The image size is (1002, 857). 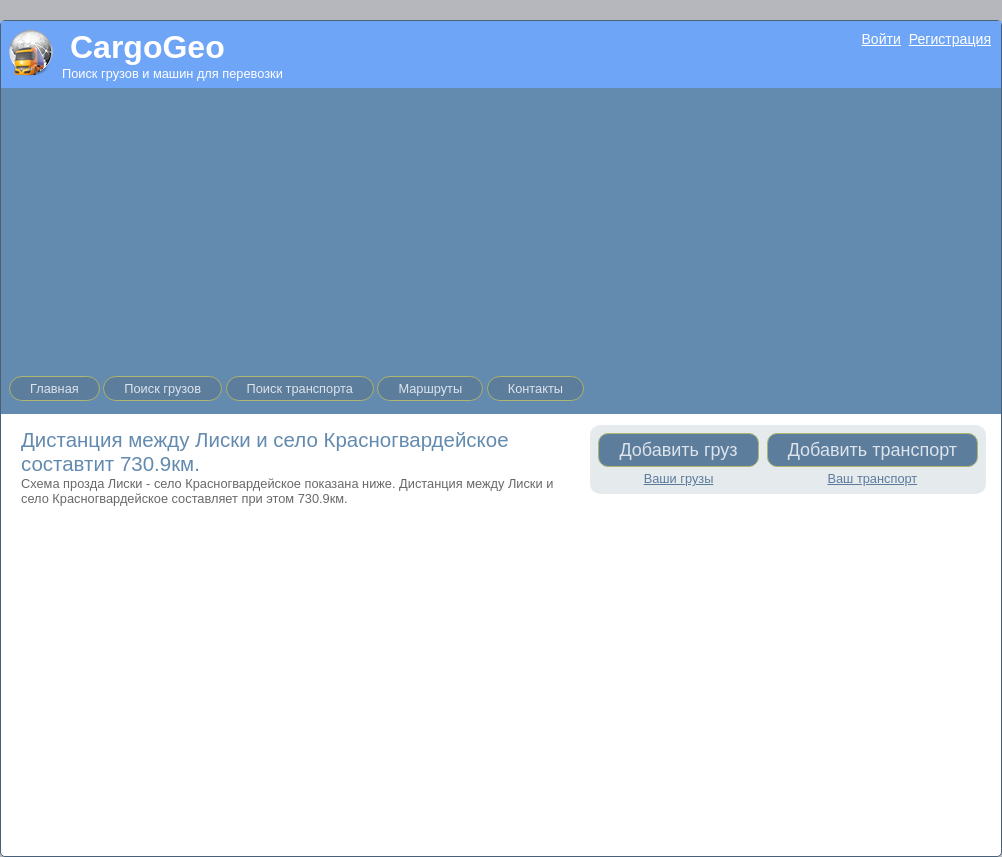 I want to click on Контакты, so click(x=535, y=388).